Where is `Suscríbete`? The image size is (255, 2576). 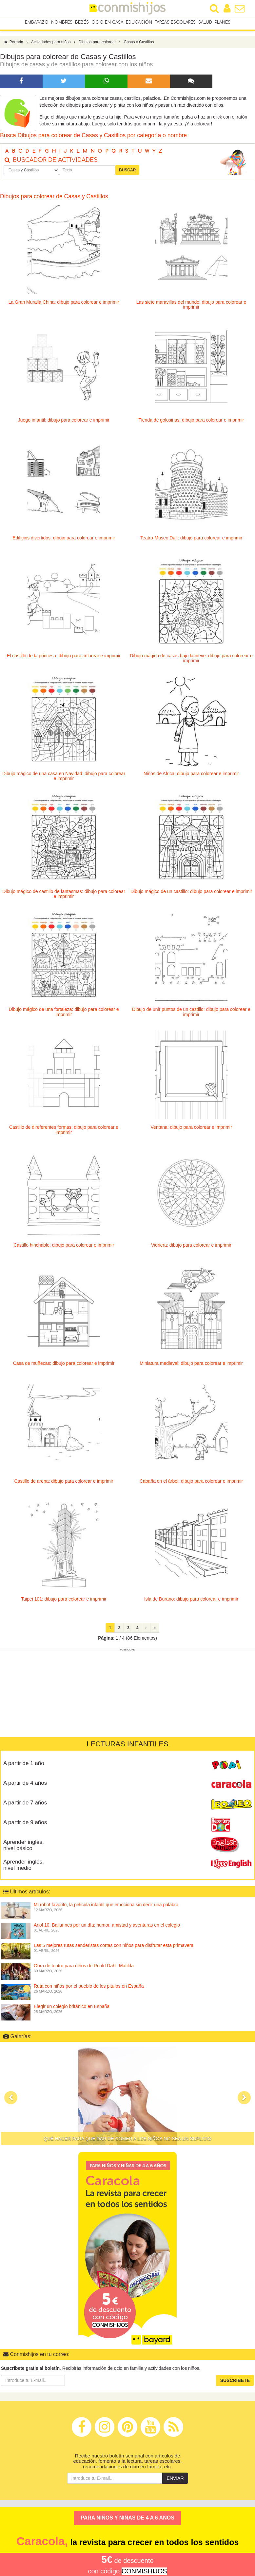 Suscríbete is located at coordinates (235, 2382).